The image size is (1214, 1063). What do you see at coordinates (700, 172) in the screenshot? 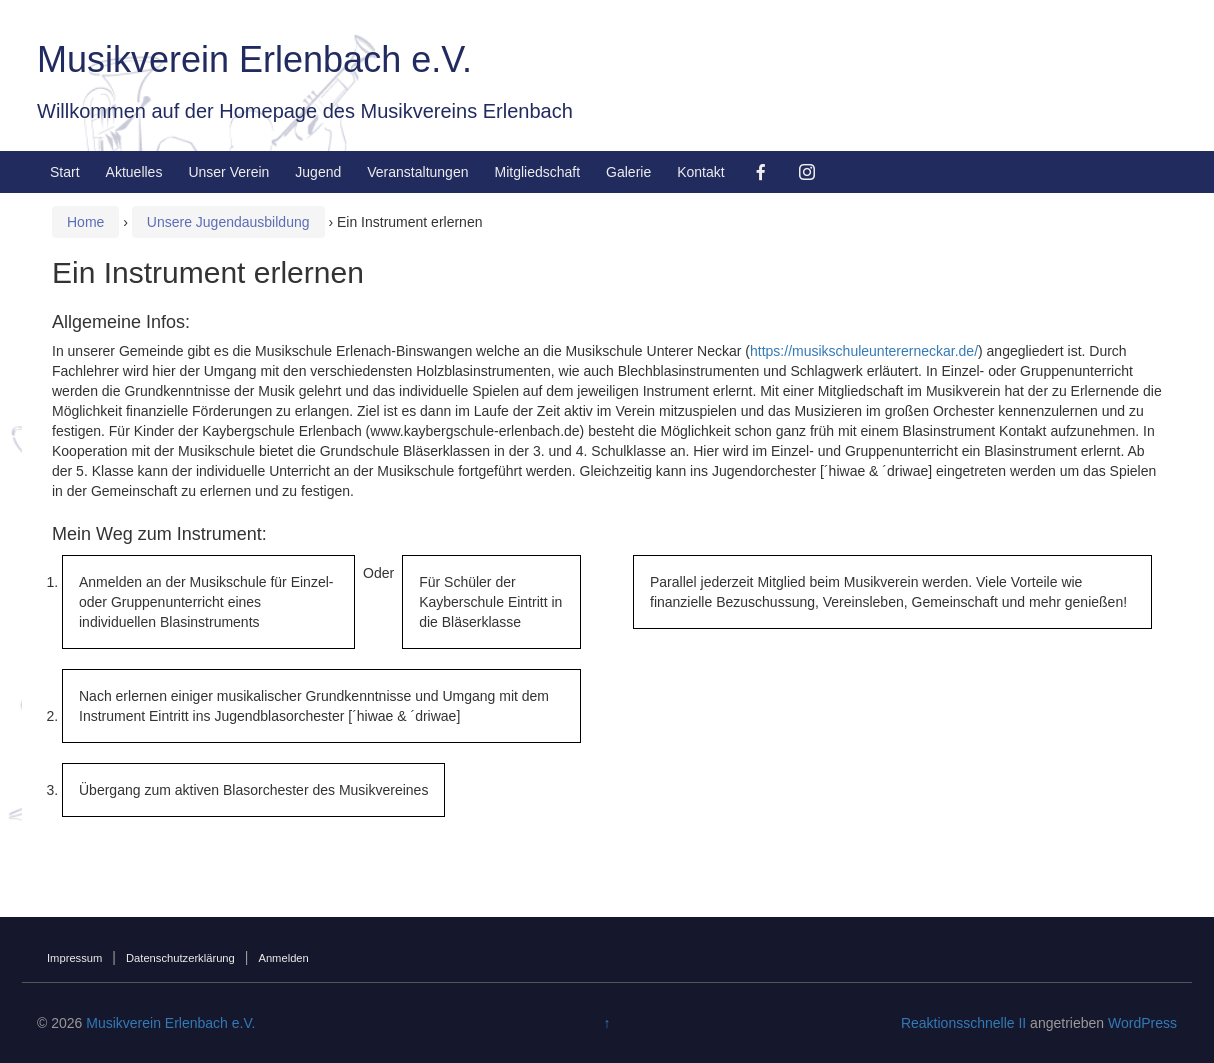
I see `Kontakt` at bounding box center [700, 172].